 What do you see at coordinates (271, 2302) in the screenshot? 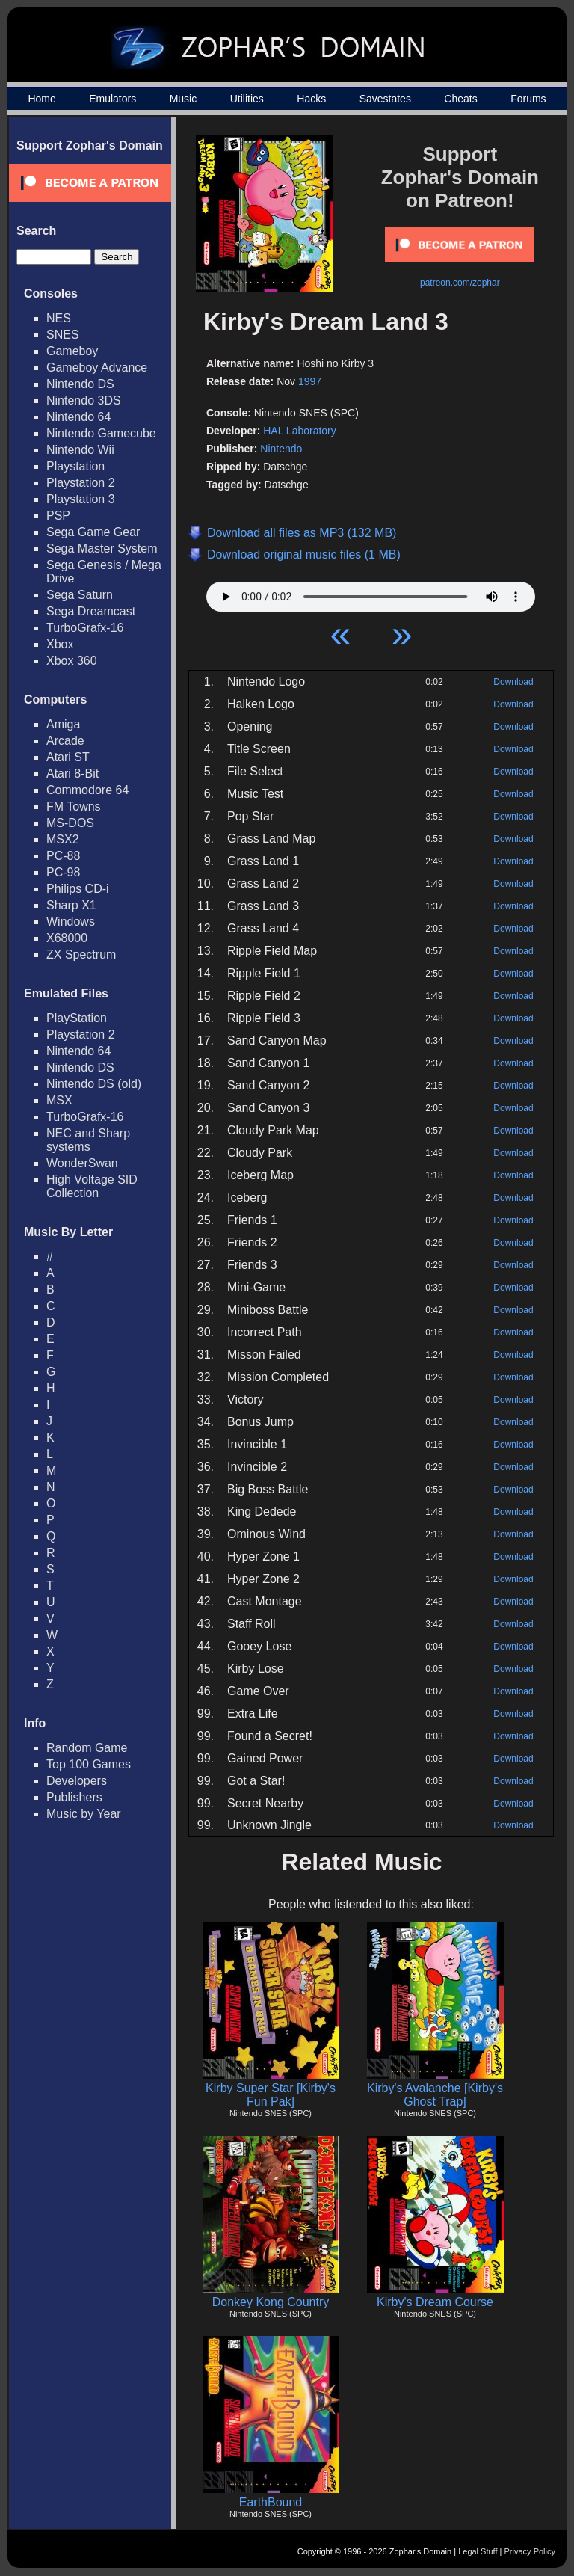
I see `Donkey Kong Country` at bounding box center [271, 2302].